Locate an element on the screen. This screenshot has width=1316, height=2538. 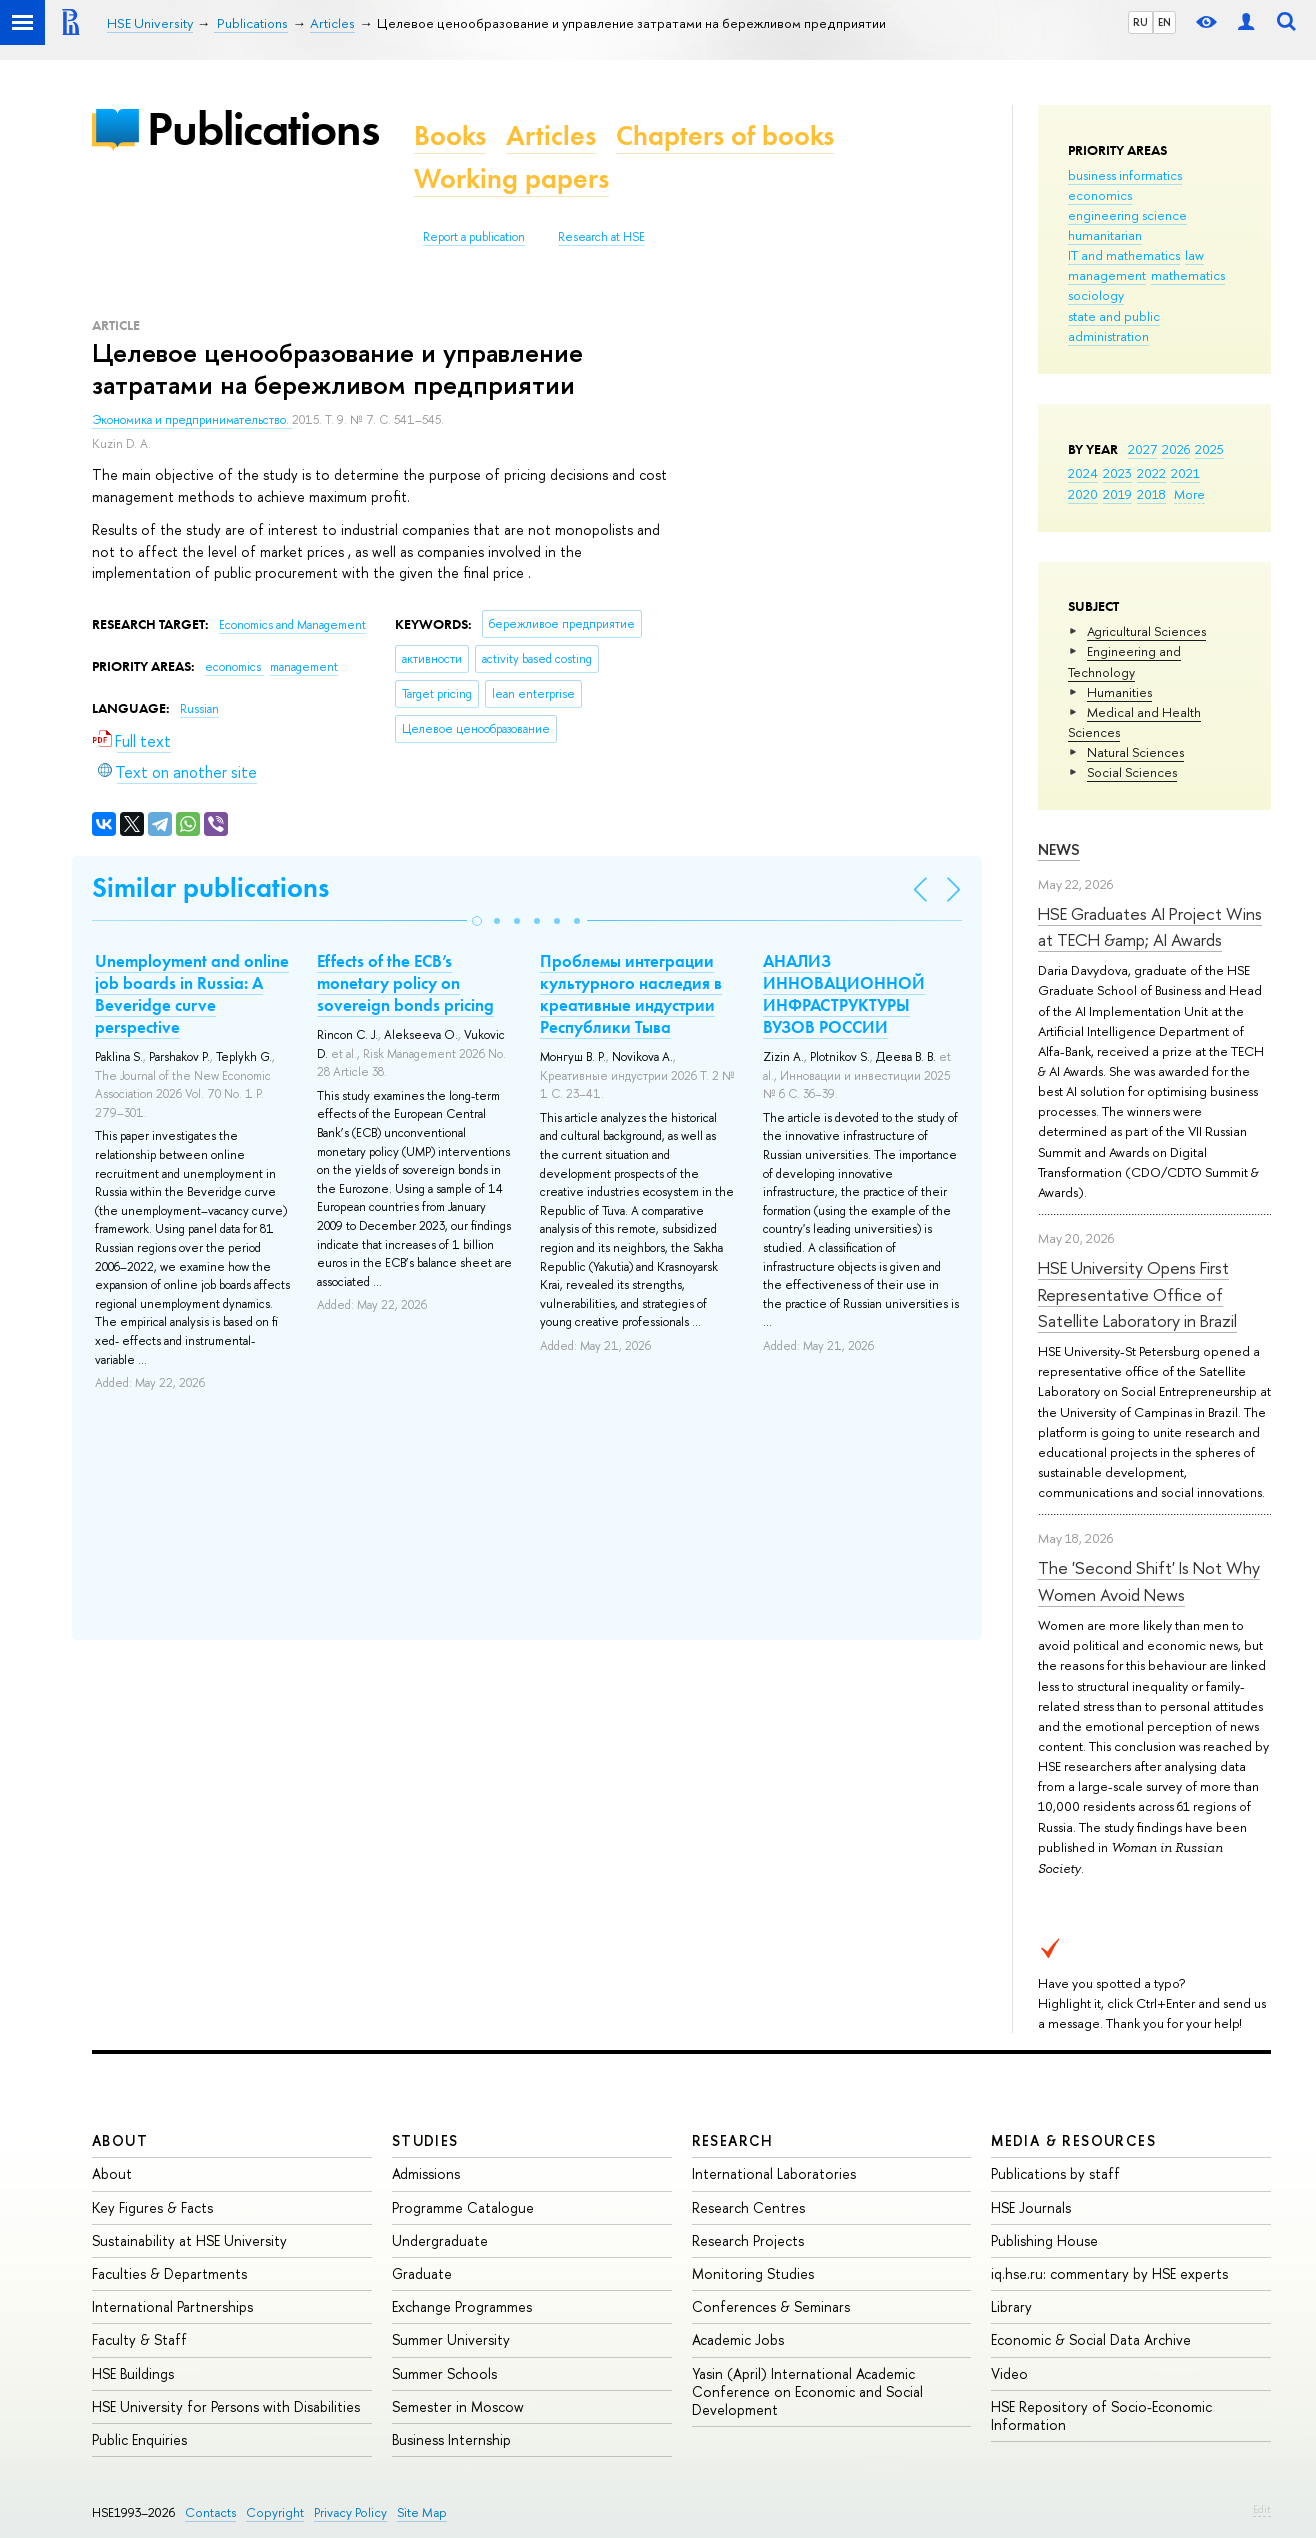
2020 is located at coordinates (1083, 494).